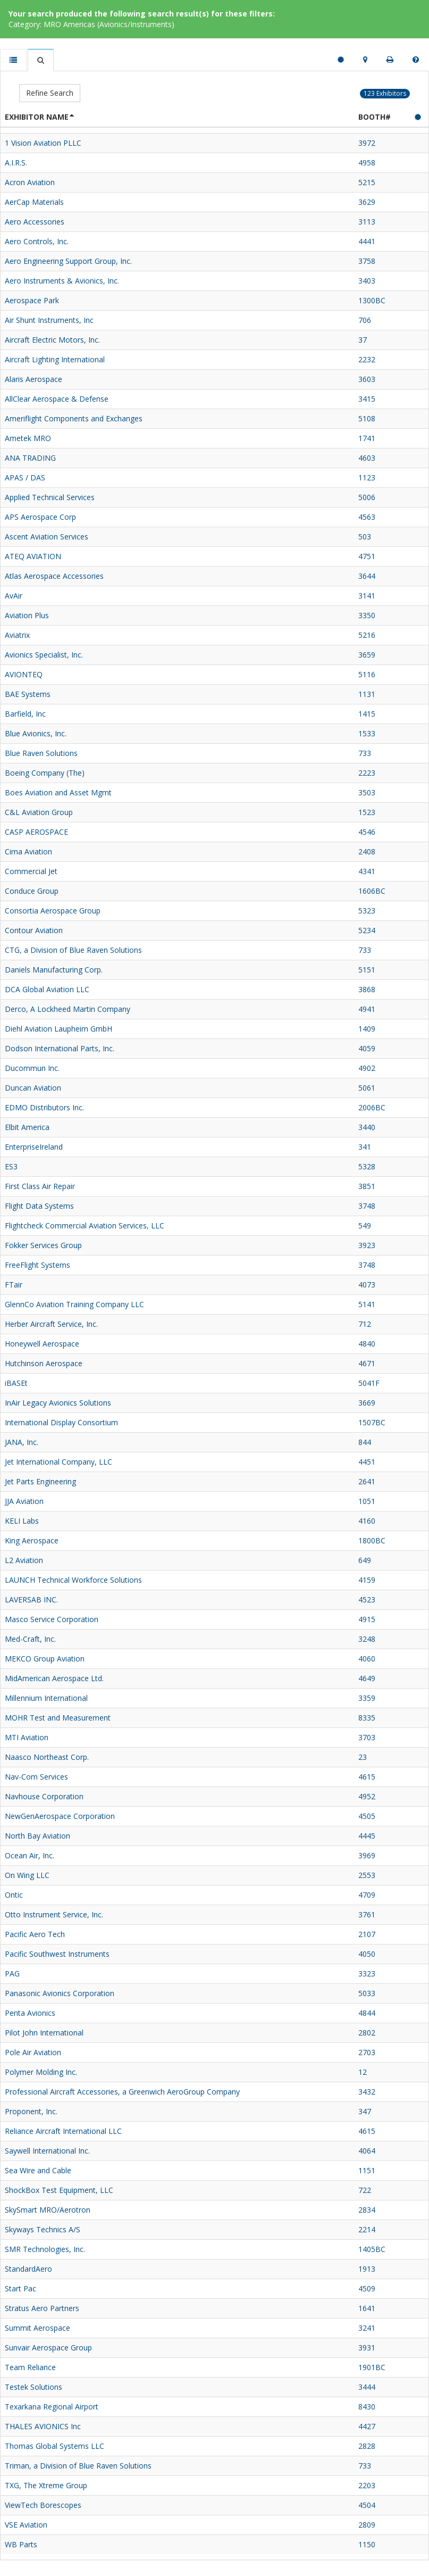  Describe the element at coordinates (366, 1678) in the screenshot. I see `4649` at that location.